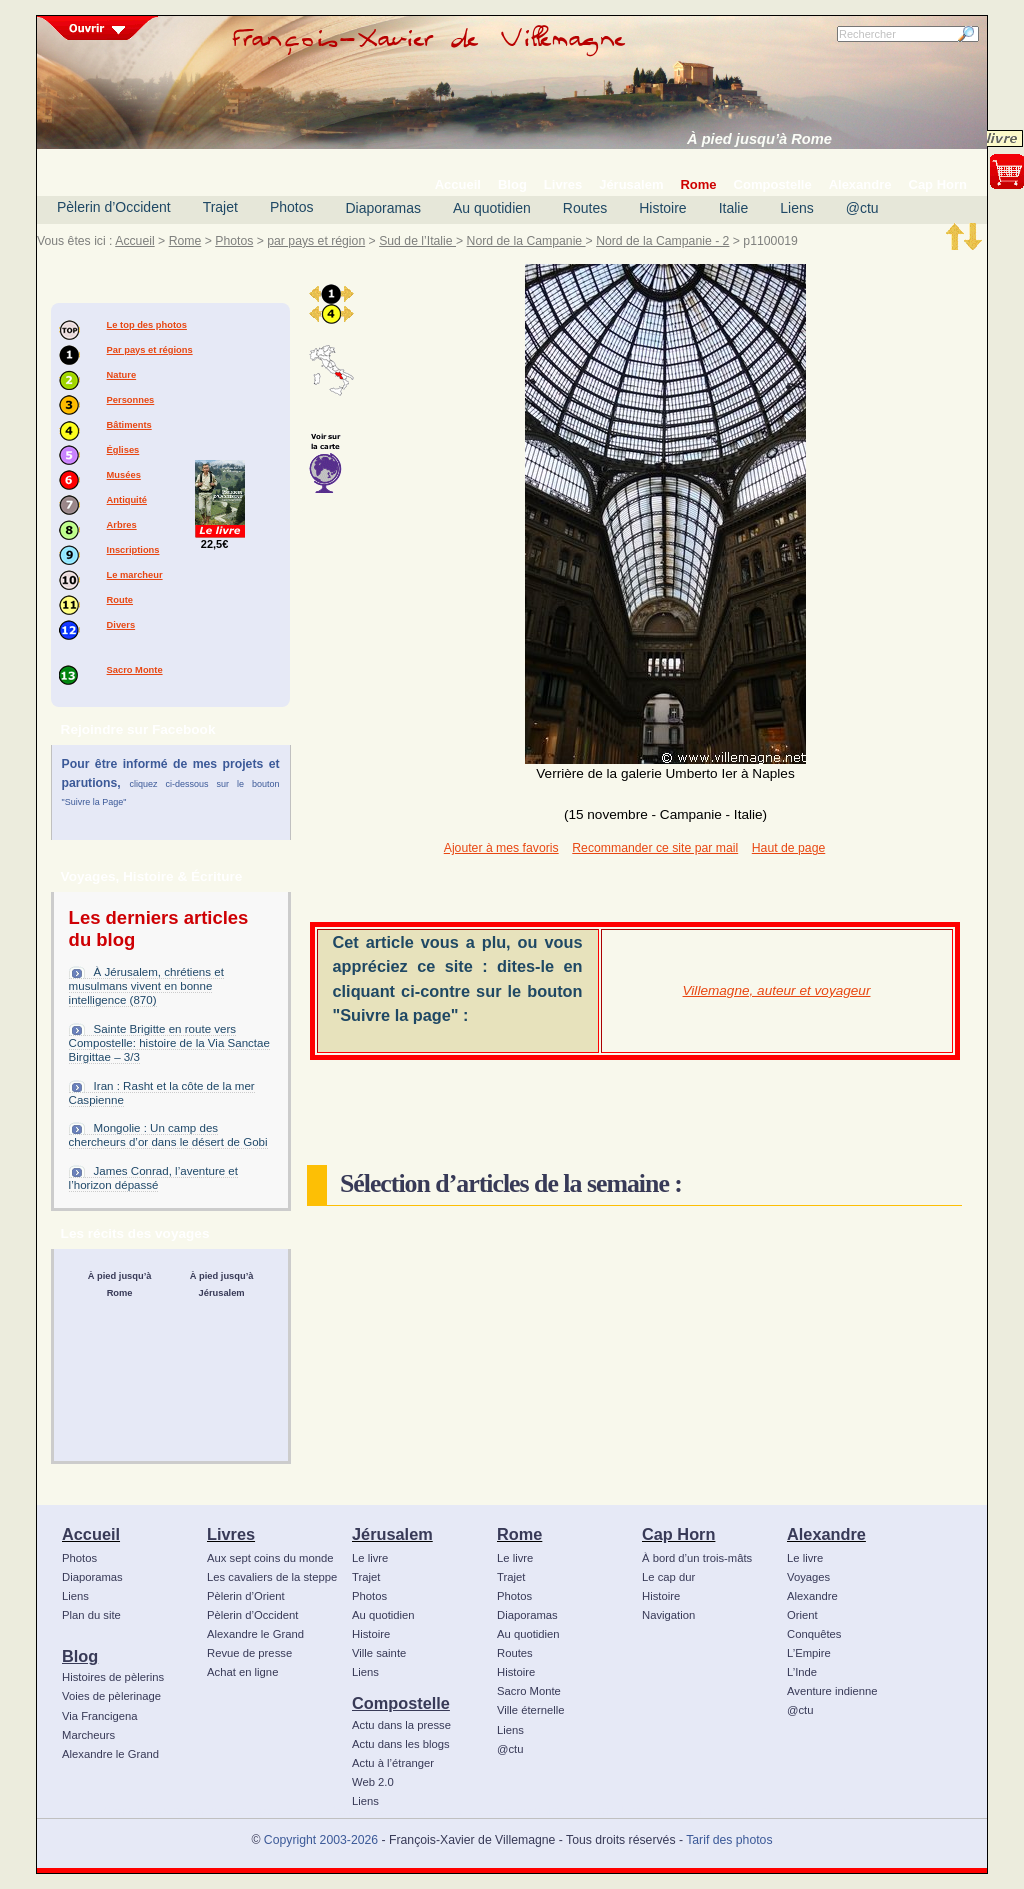 This screenshot has height=1889, width=1024. What do you see at coordinates (122, 375) in the screenshot?
I see `Nature` at bounding box center [122, 375].